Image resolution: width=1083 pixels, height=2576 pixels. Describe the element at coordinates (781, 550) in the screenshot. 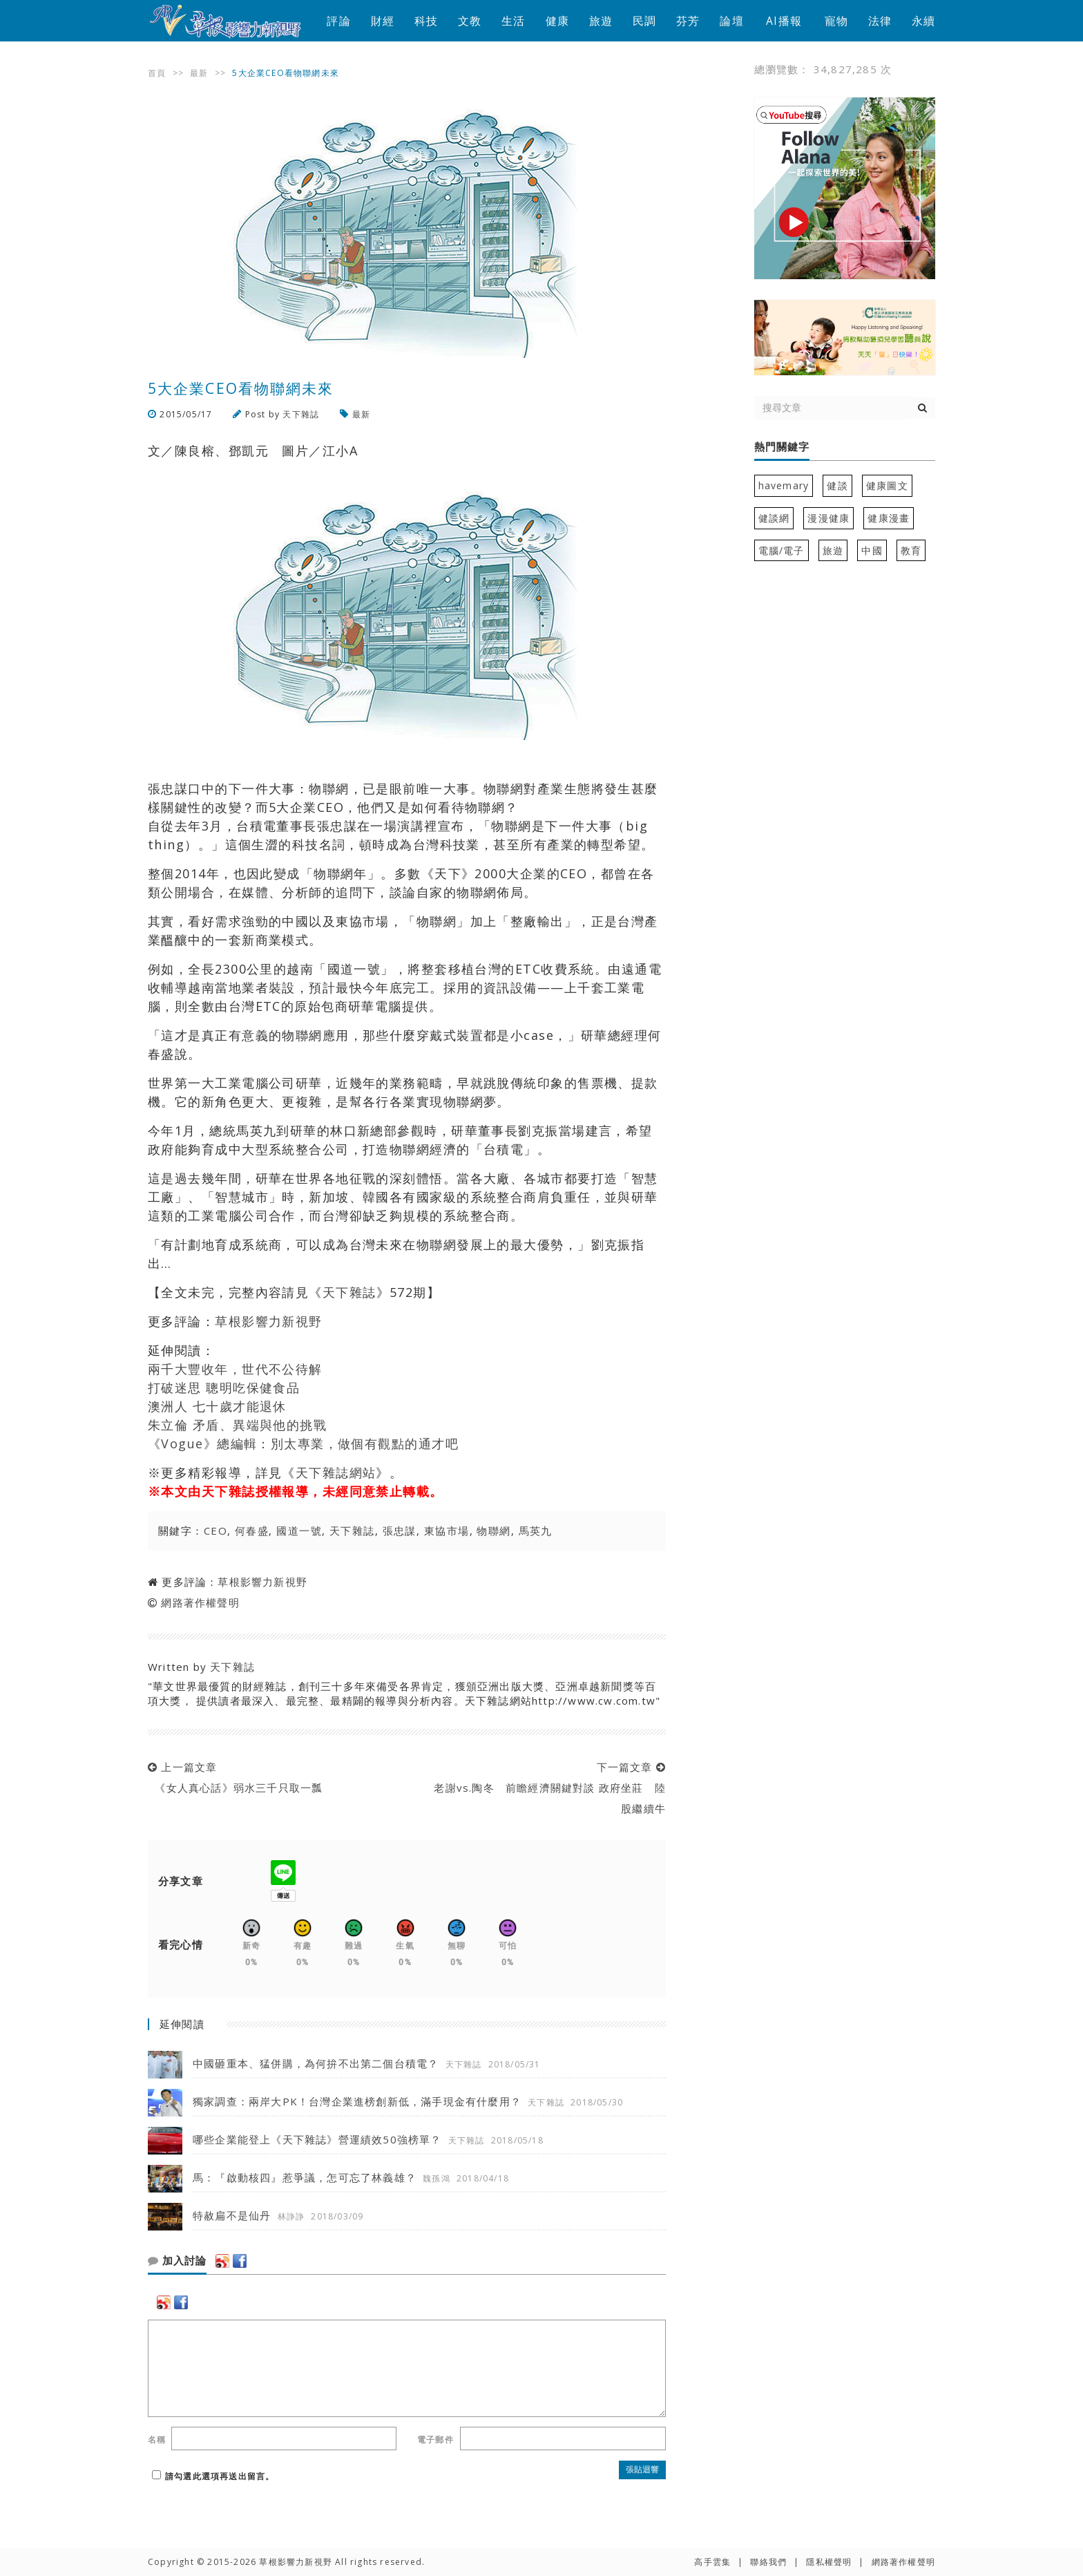

I see `電腦/電子` at that location.